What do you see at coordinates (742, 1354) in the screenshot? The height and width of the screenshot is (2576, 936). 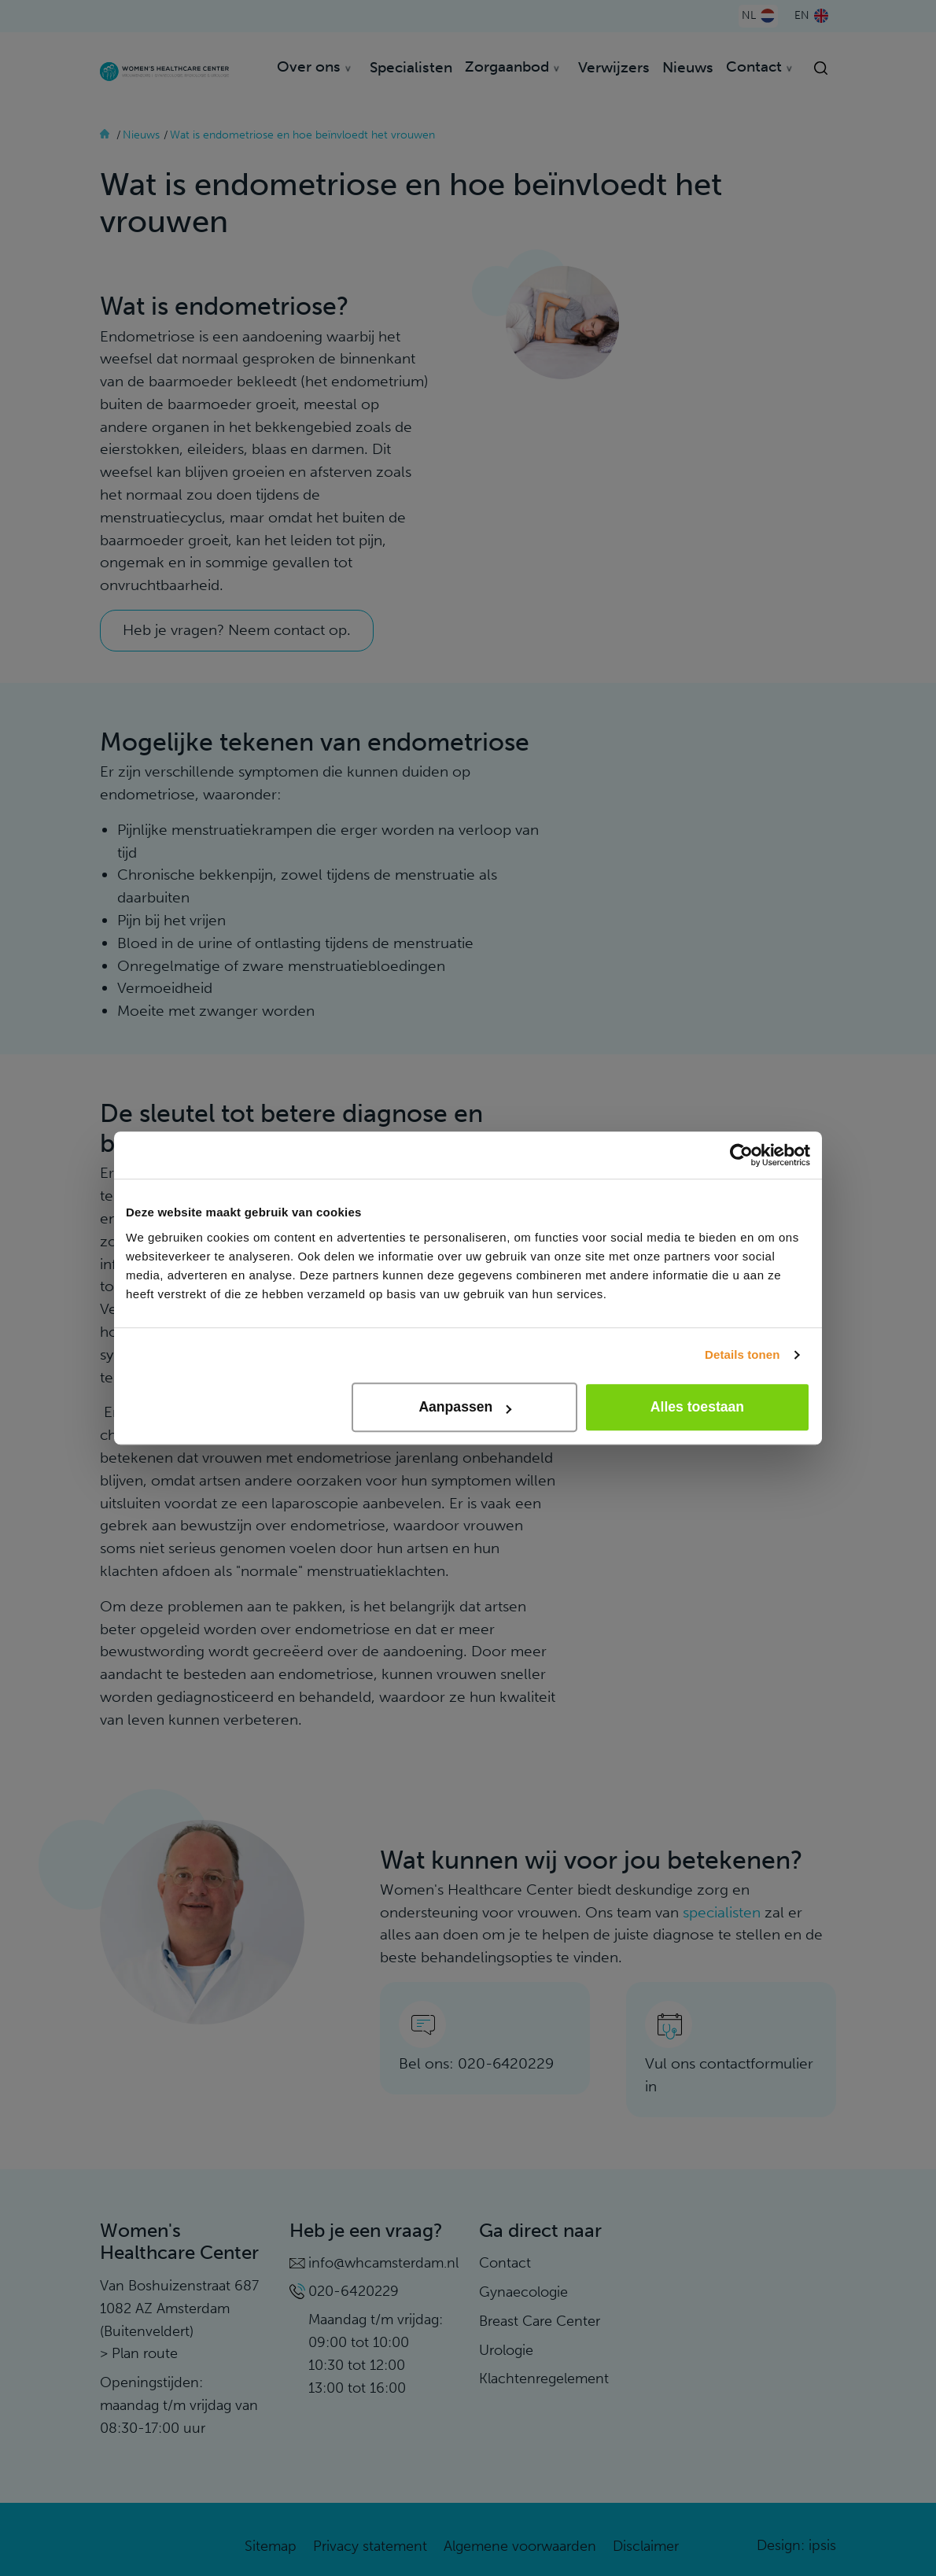 I see `Details tonen` at bounding box center [742, 1354].